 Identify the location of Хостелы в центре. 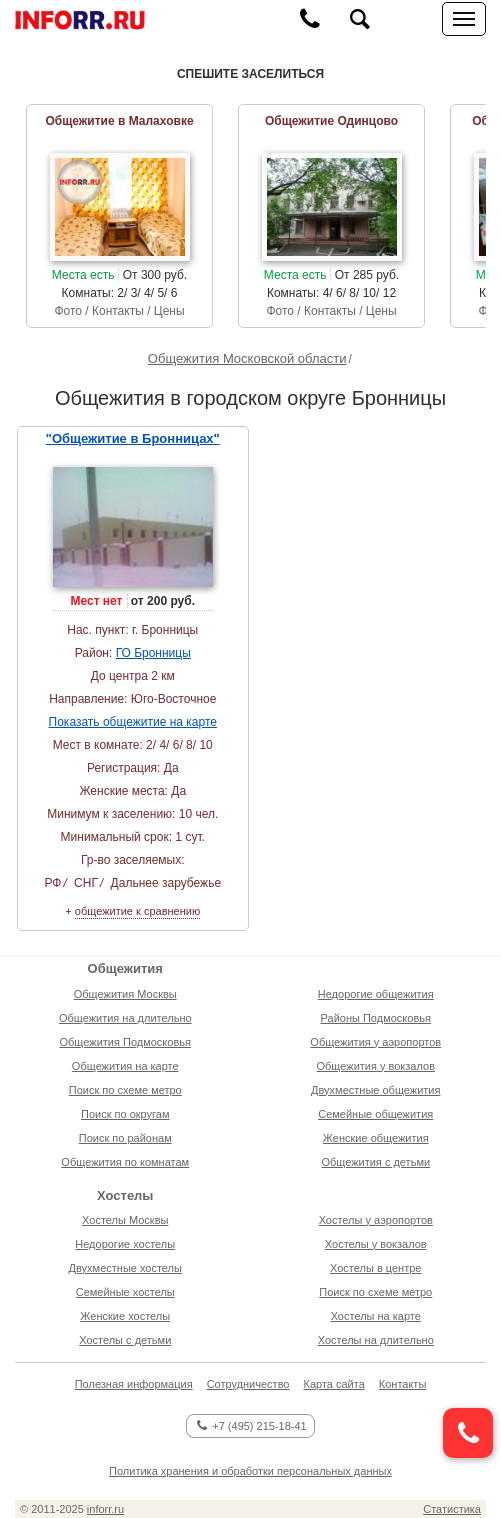
(375, 1268).